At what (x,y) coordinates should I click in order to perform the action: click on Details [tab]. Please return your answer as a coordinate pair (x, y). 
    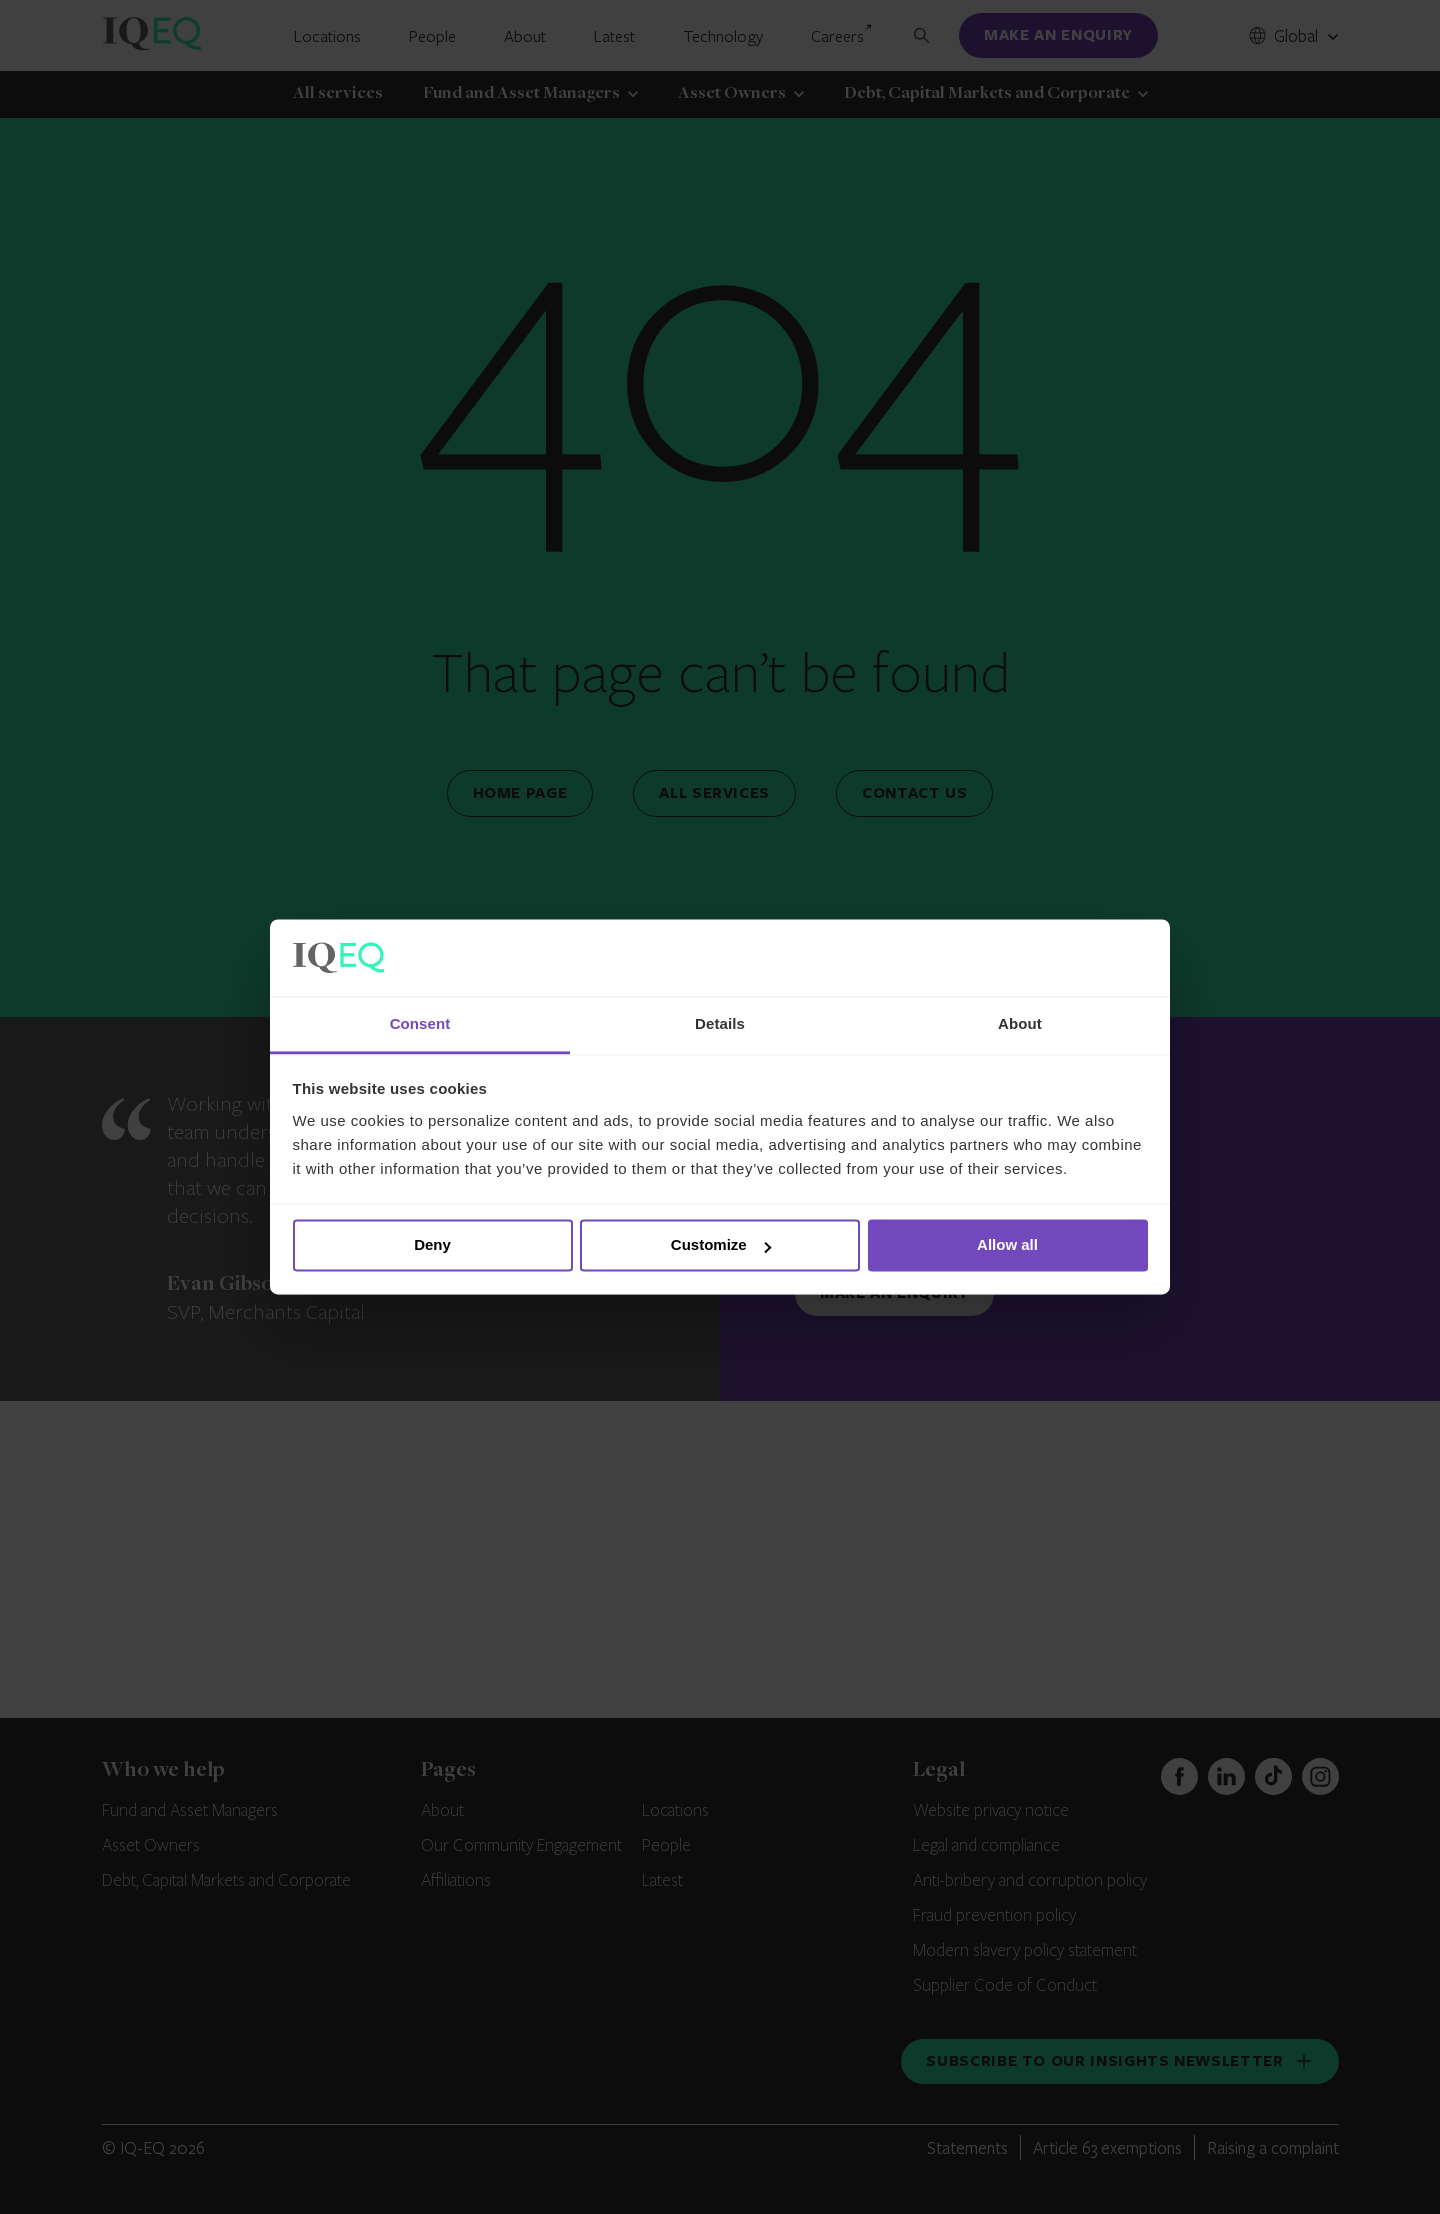
    Looking at the image, I should click on (720, 1023).